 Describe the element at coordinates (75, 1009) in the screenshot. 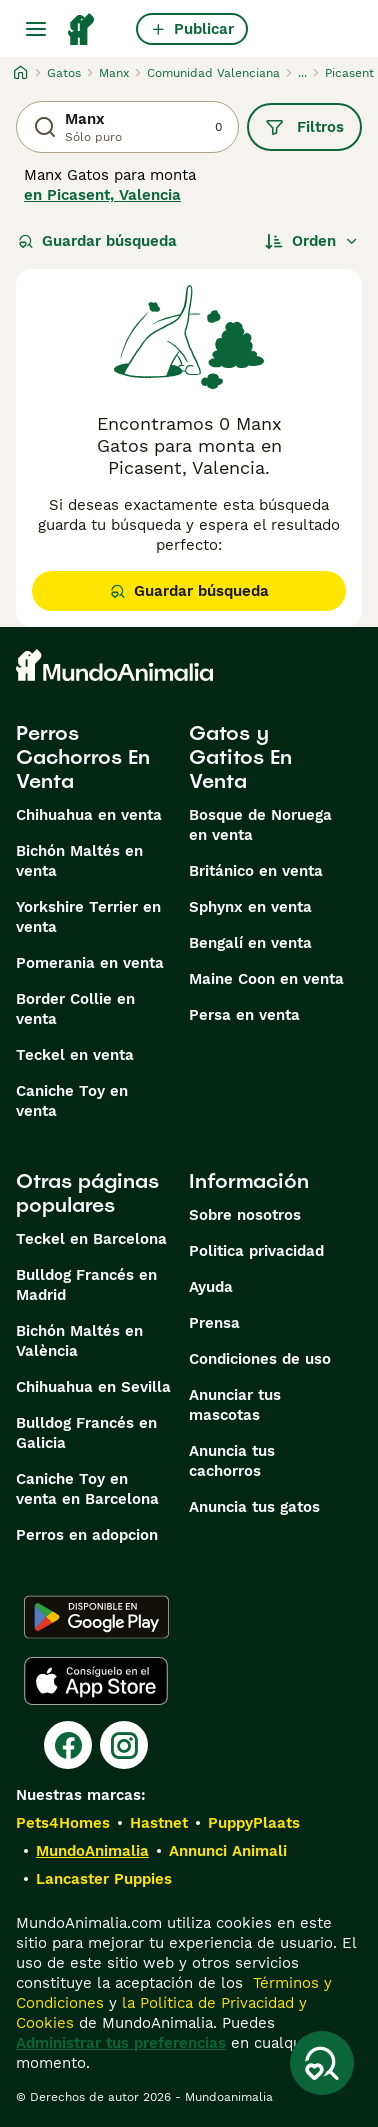

I see `Border Collie en venta` at that location.